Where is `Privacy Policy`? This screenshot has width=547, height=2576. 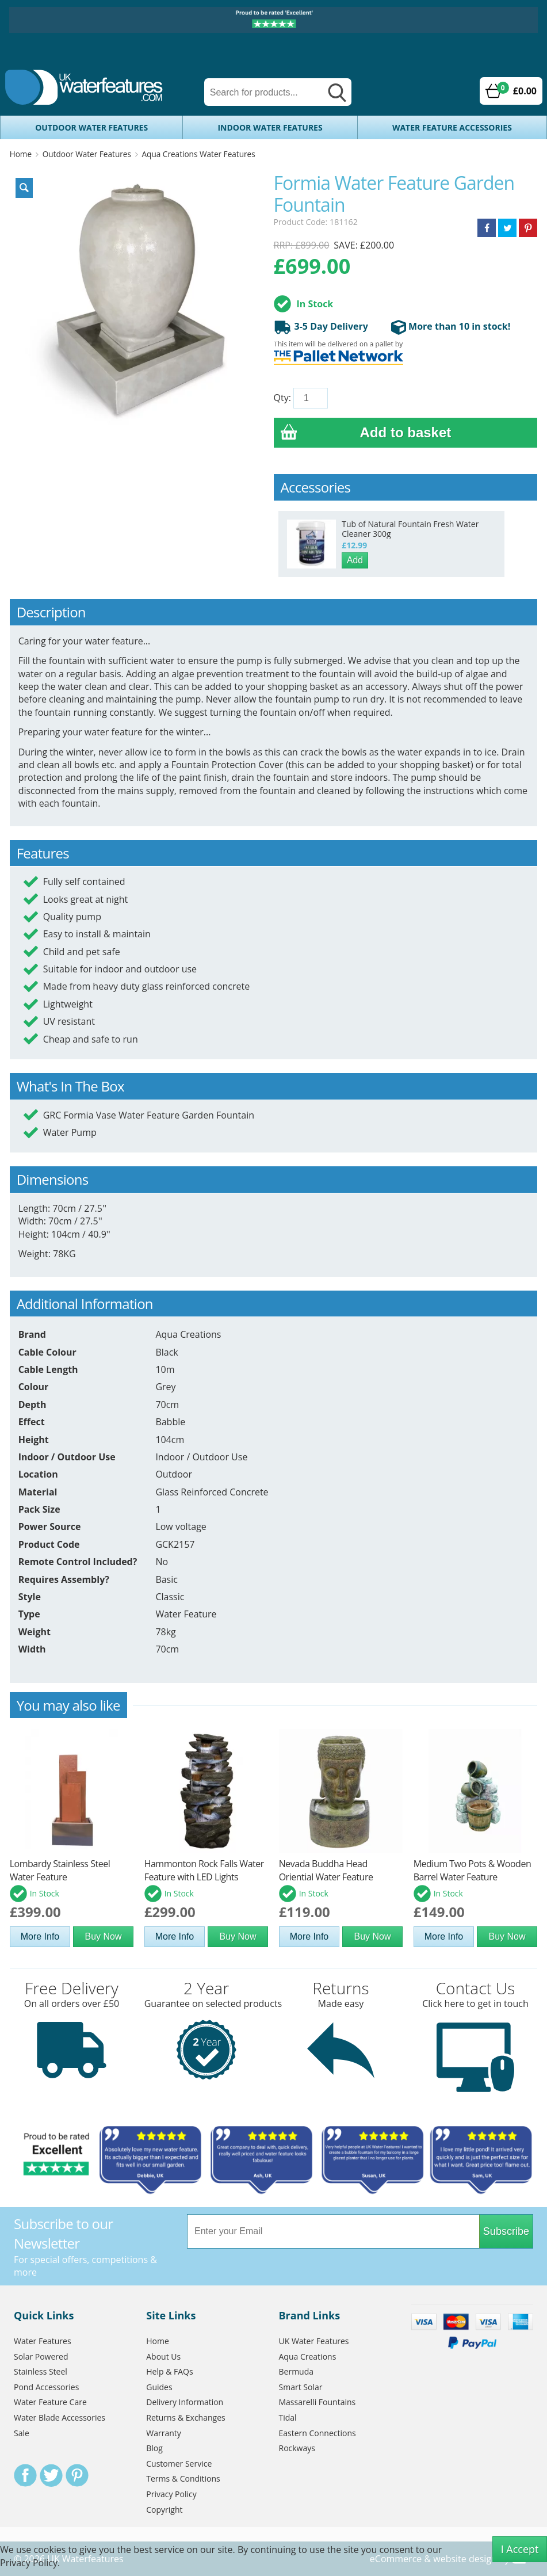 Privacy Policy is located at coordinates (171, 2494).